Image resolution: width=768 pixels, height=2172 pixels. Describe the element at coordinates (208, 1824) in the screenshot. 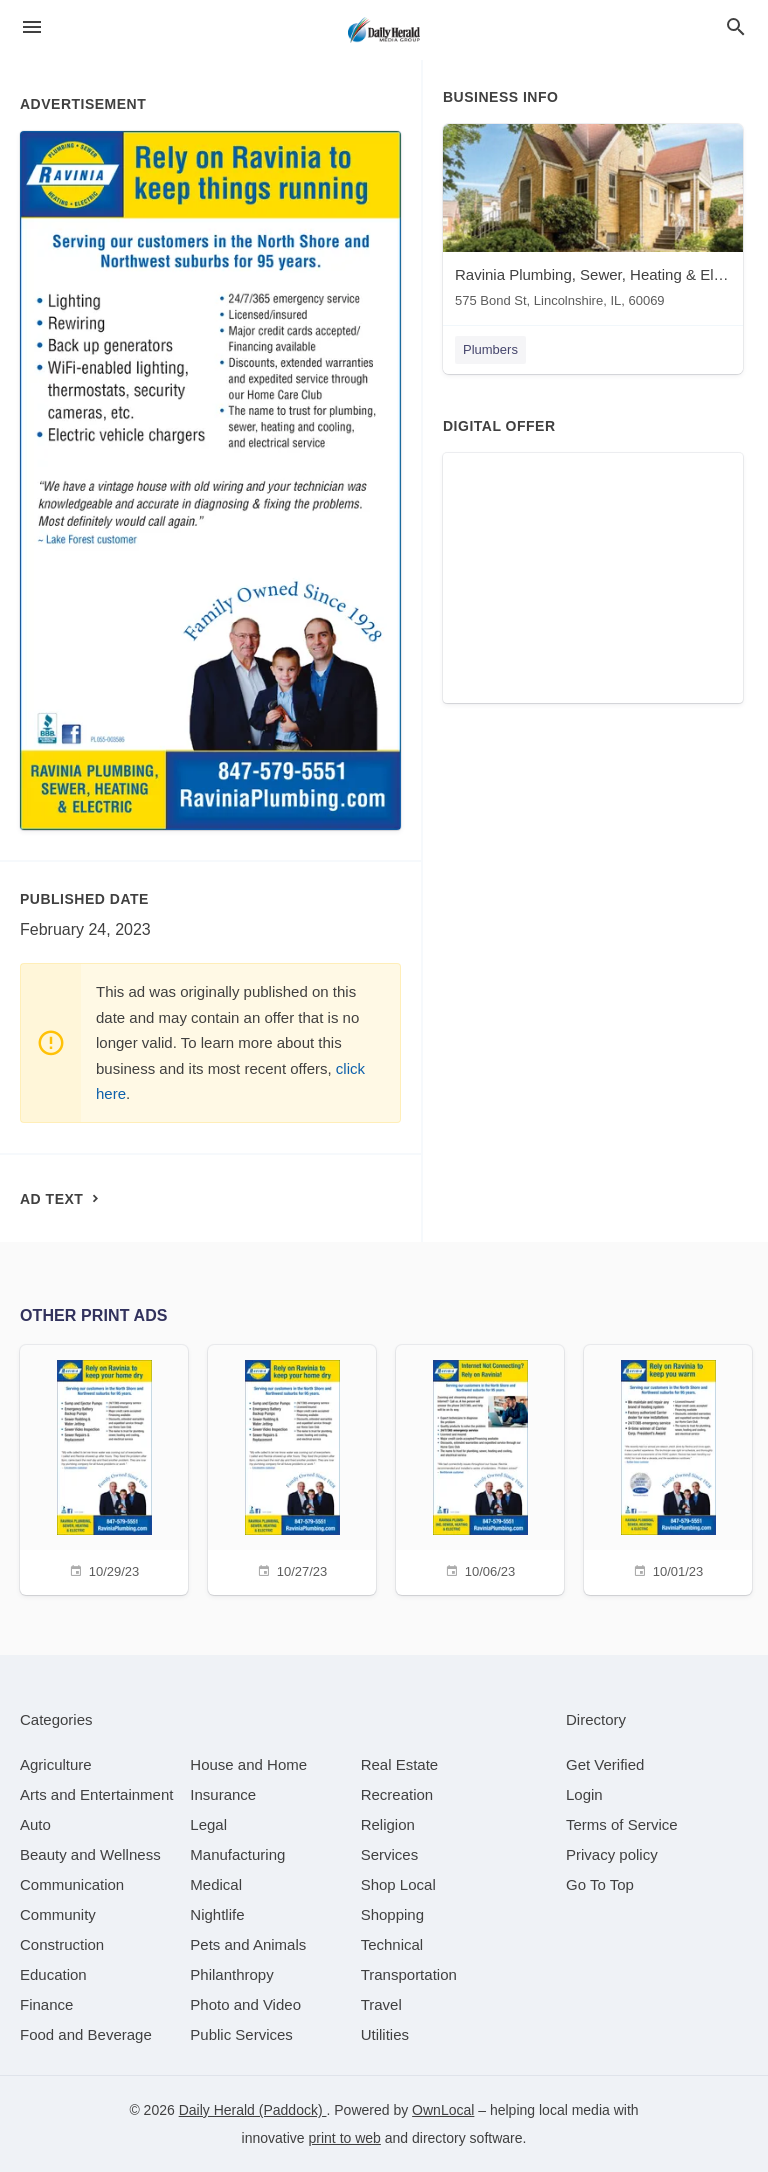

I see `[category Legal]` at that location.